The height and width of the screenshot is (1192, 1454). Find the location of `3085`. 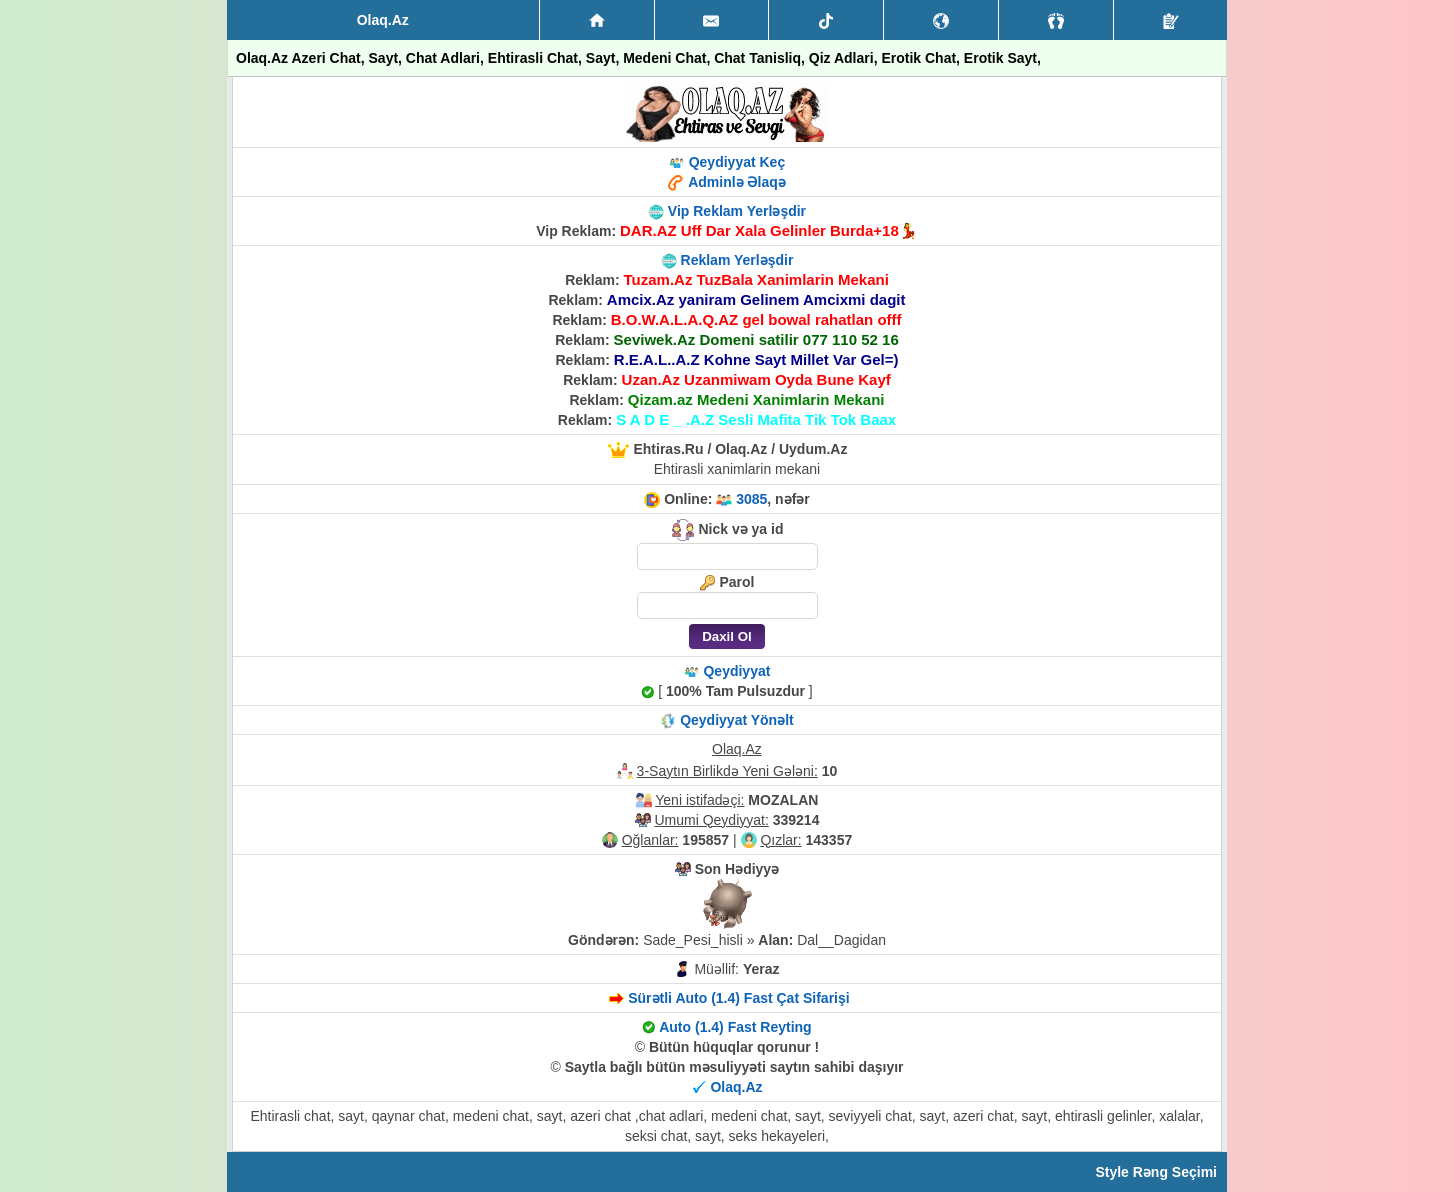

3085 is located at coordinates (751, 499).